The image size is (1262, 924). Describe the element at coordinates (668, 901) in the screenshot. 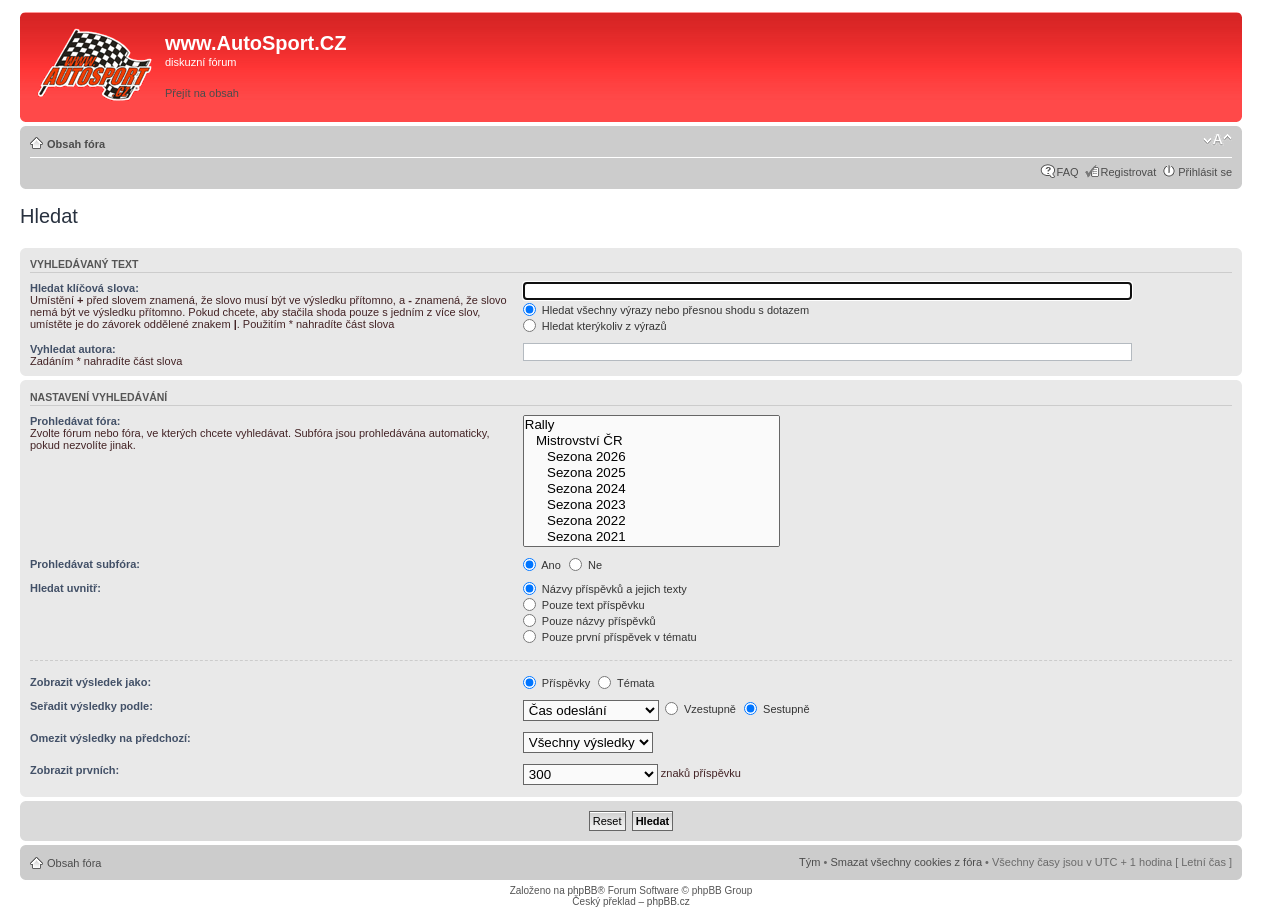

I see `phpBB.cz` at that location.